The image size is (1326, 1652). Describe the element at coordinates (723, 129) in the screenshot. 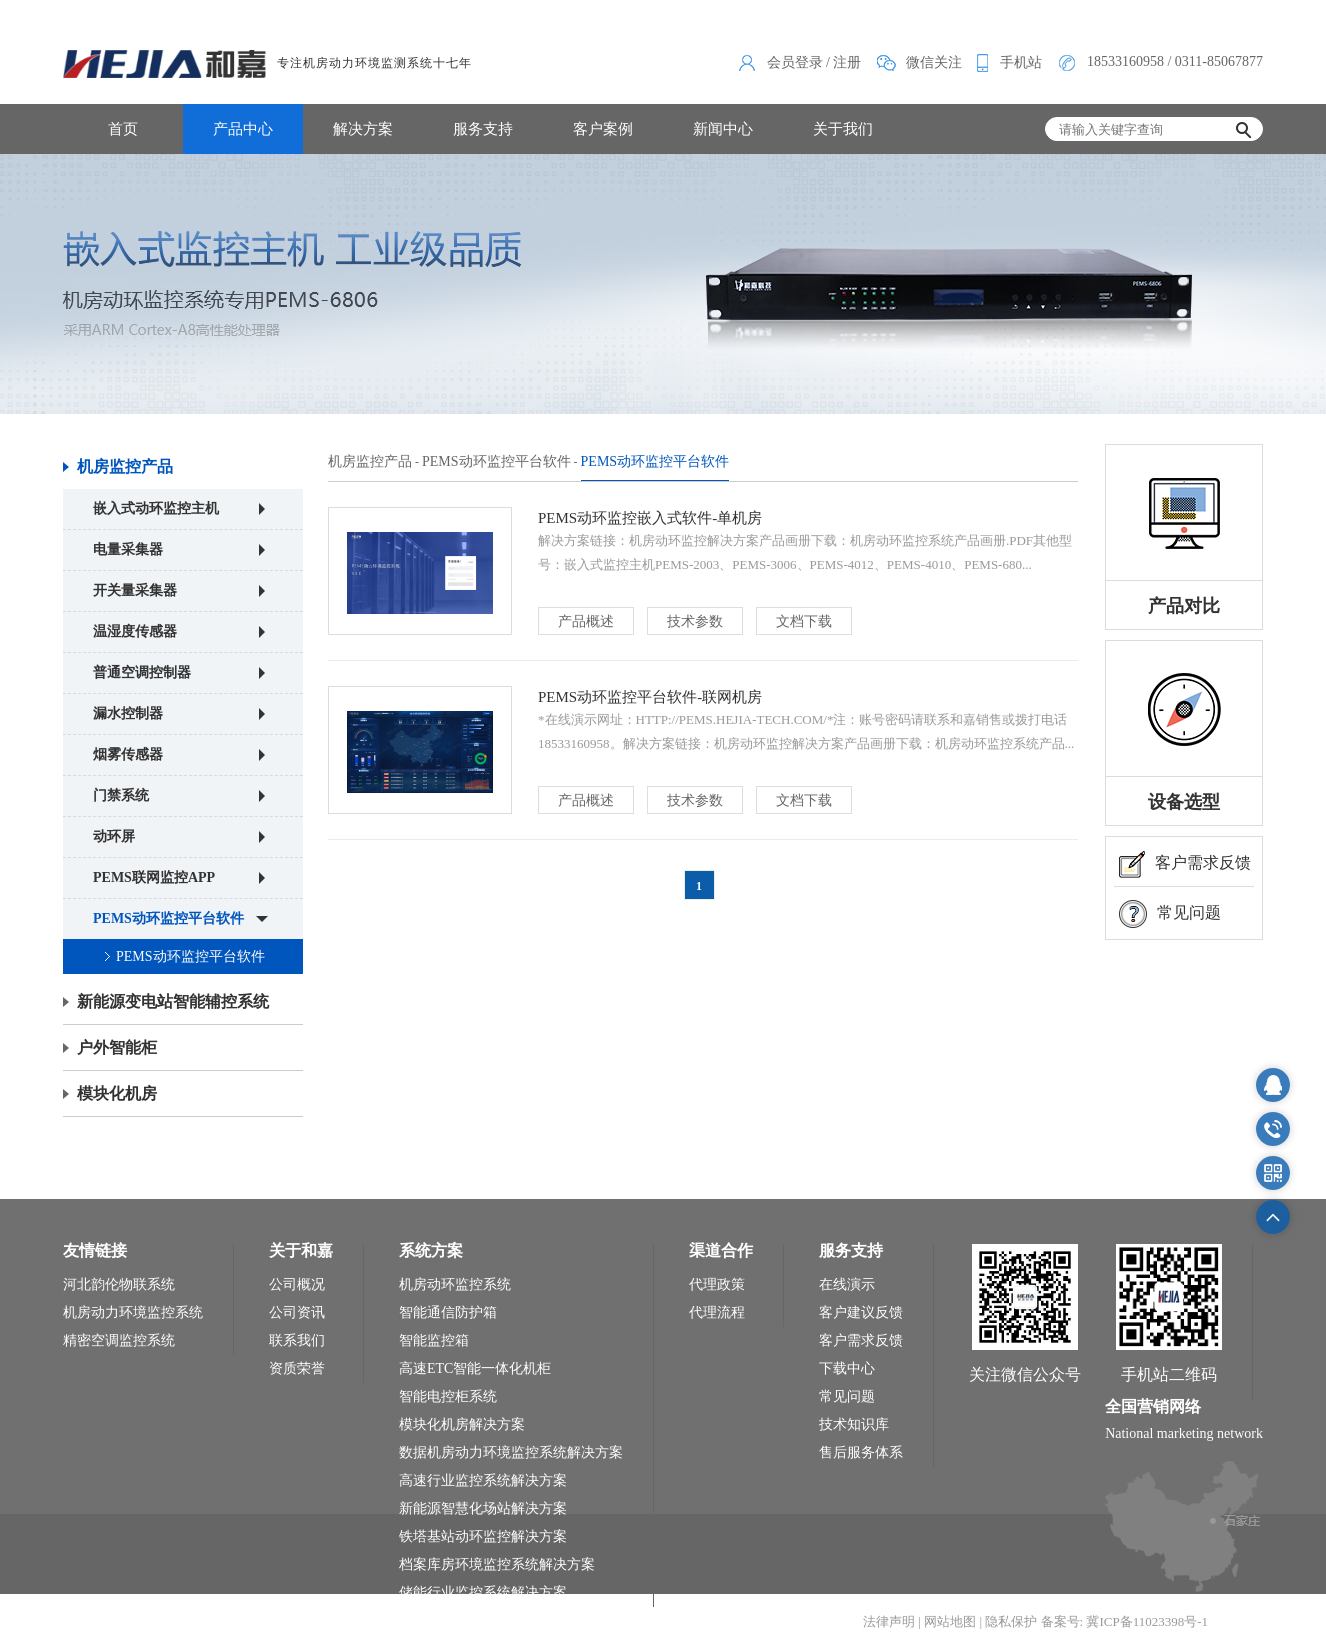

I see `新闻中心` at that location.